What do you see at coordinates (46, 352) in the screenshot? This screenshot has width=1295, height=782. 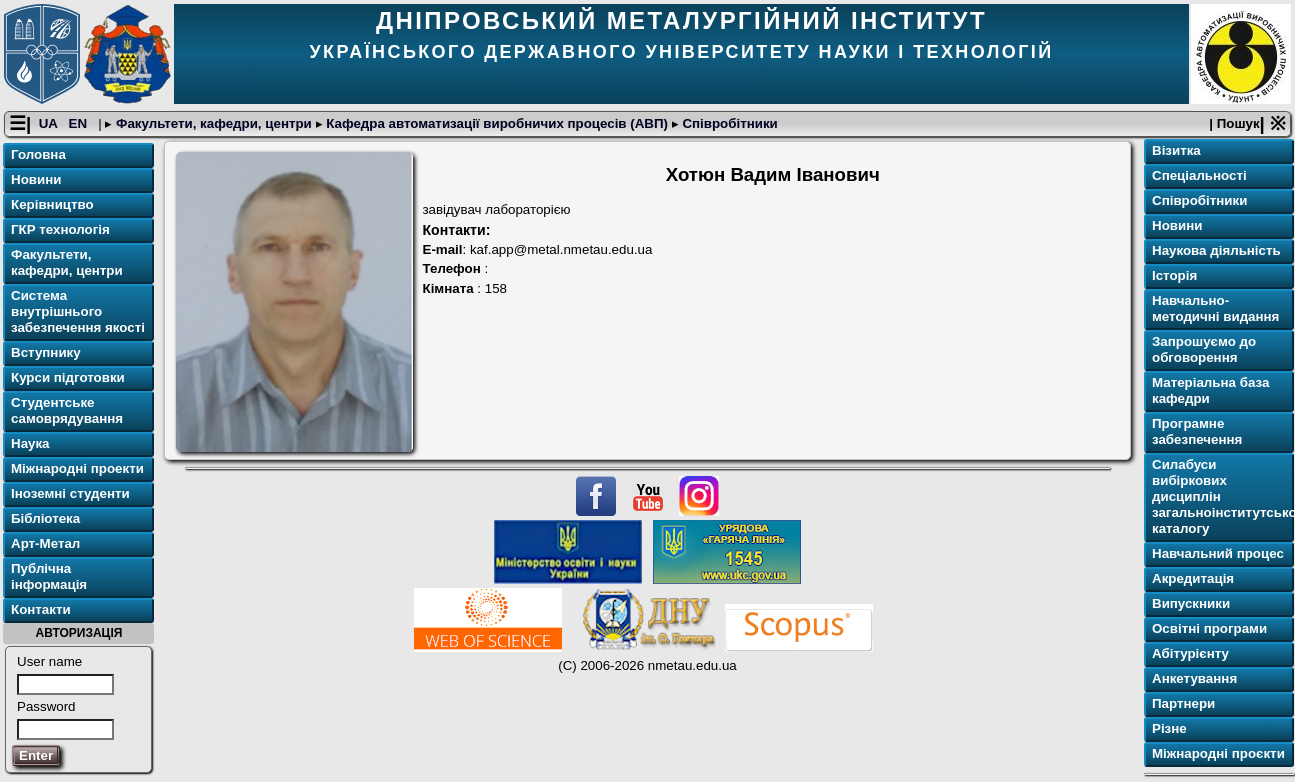 I see `Вступнику` at bounding box center [46, 352].